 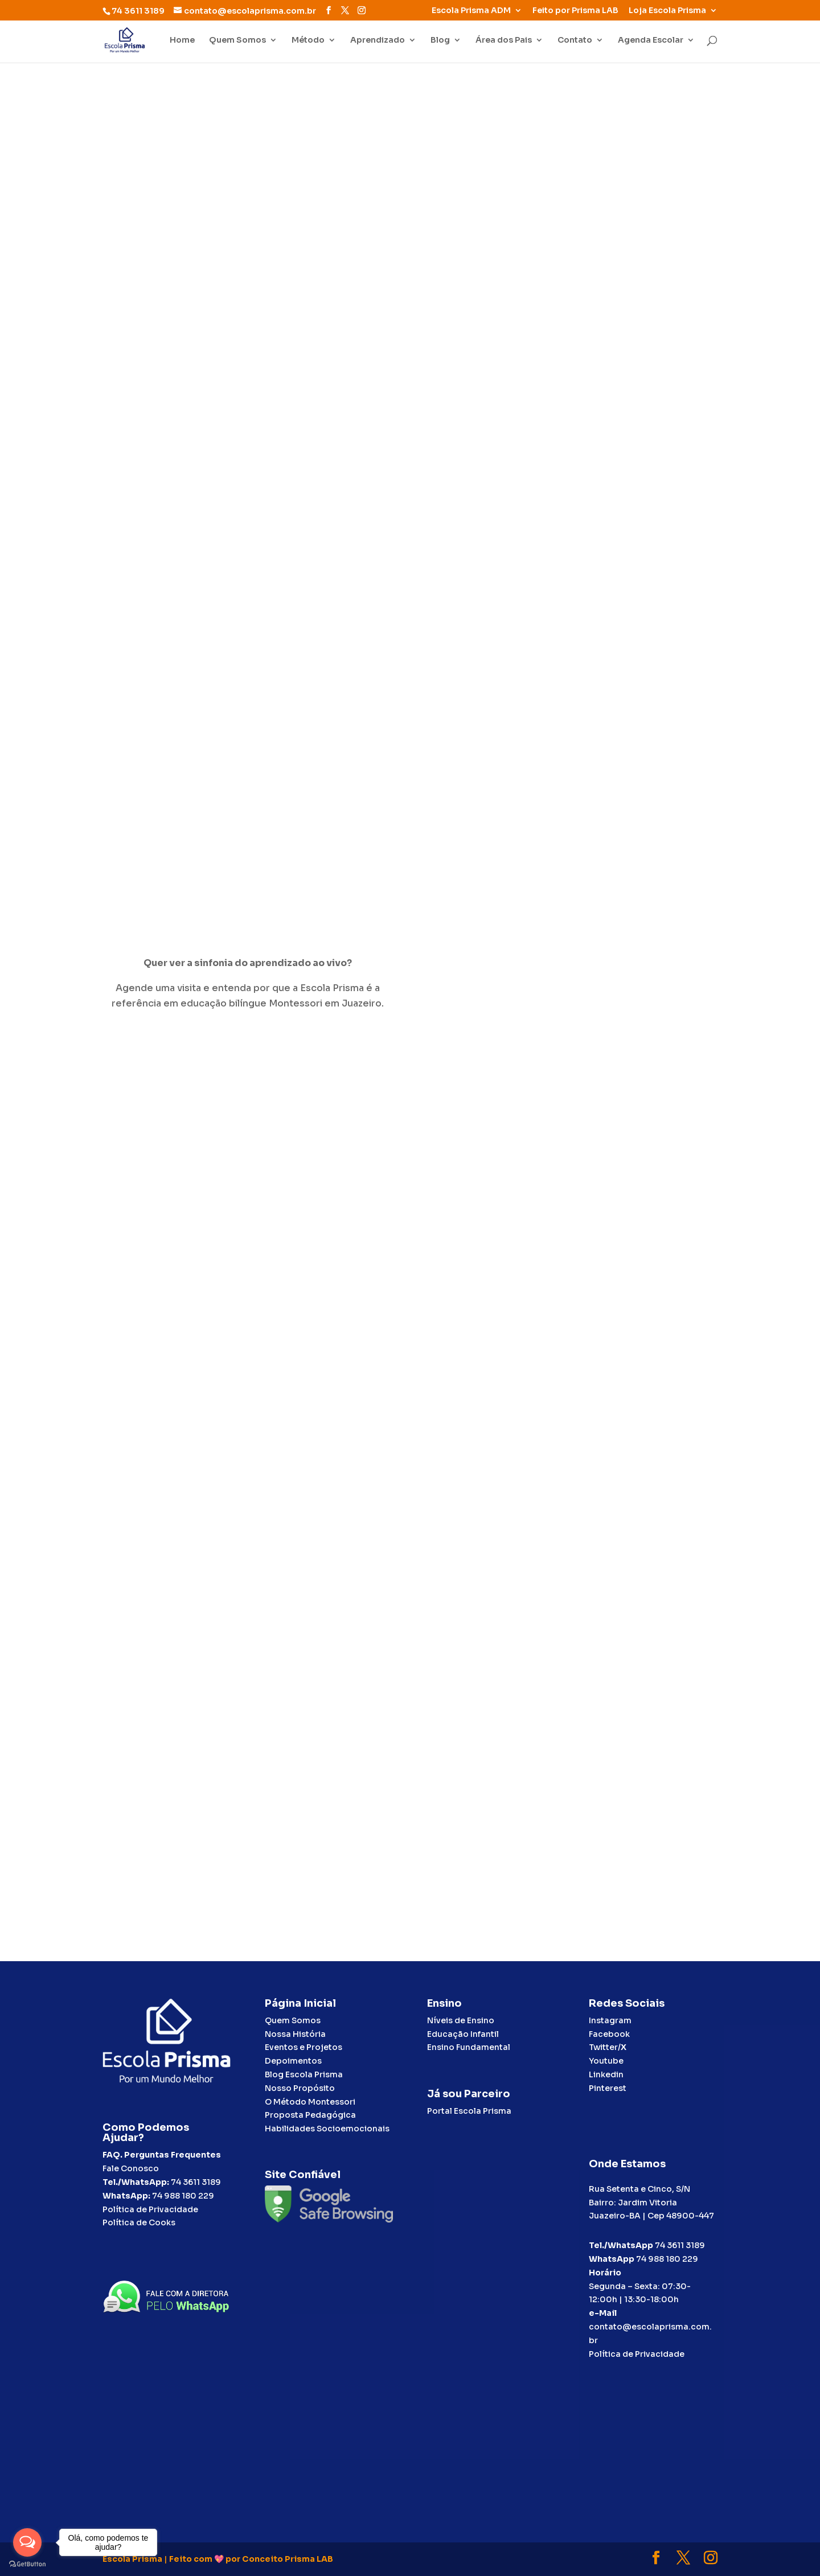 What do you see at coordinates (237, 40) in the screenshot?
I see `Quem Somos` at bounding box center [237, 40].